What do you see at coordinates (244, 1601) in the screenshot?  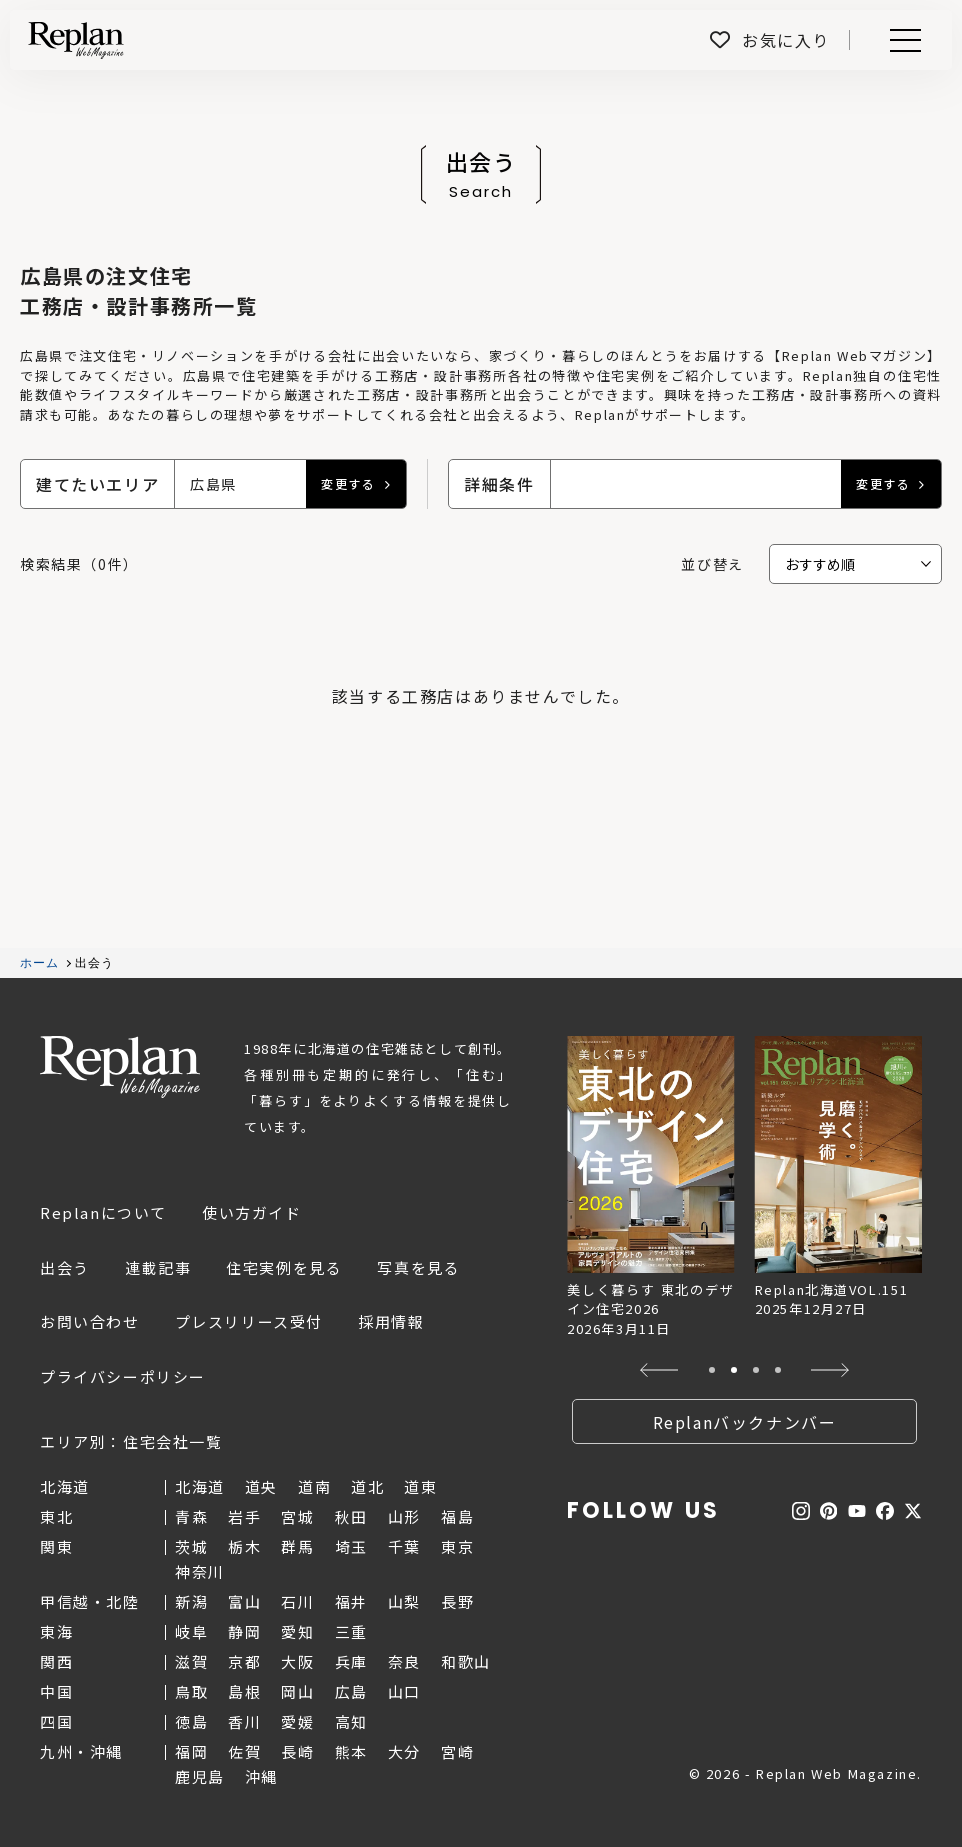 I see `富山` at bounding box center [244, 1601].